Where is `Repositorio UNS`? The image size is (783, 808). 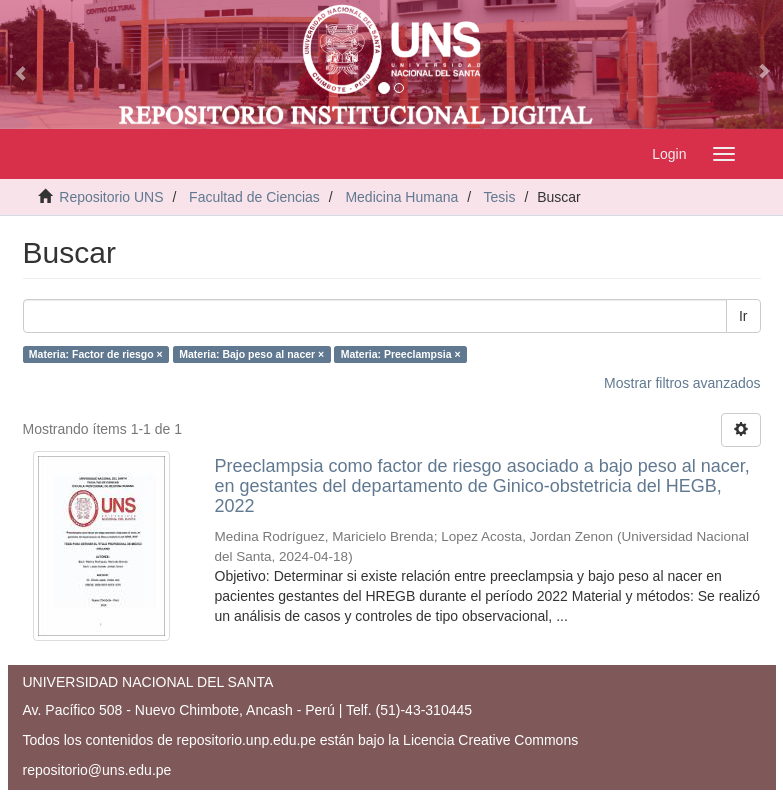 Repositorio UNS is located at coordinates (111, 197).